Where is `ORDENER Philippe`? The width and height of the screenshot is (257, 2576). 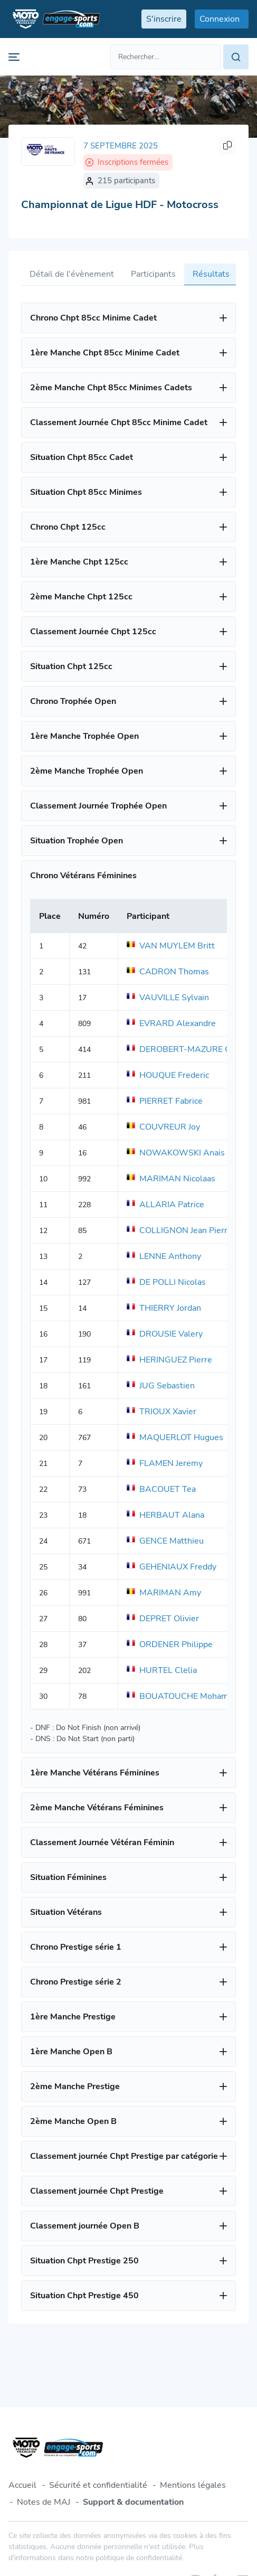 ORDENER Philippe is located at coordinates (170, 1644).